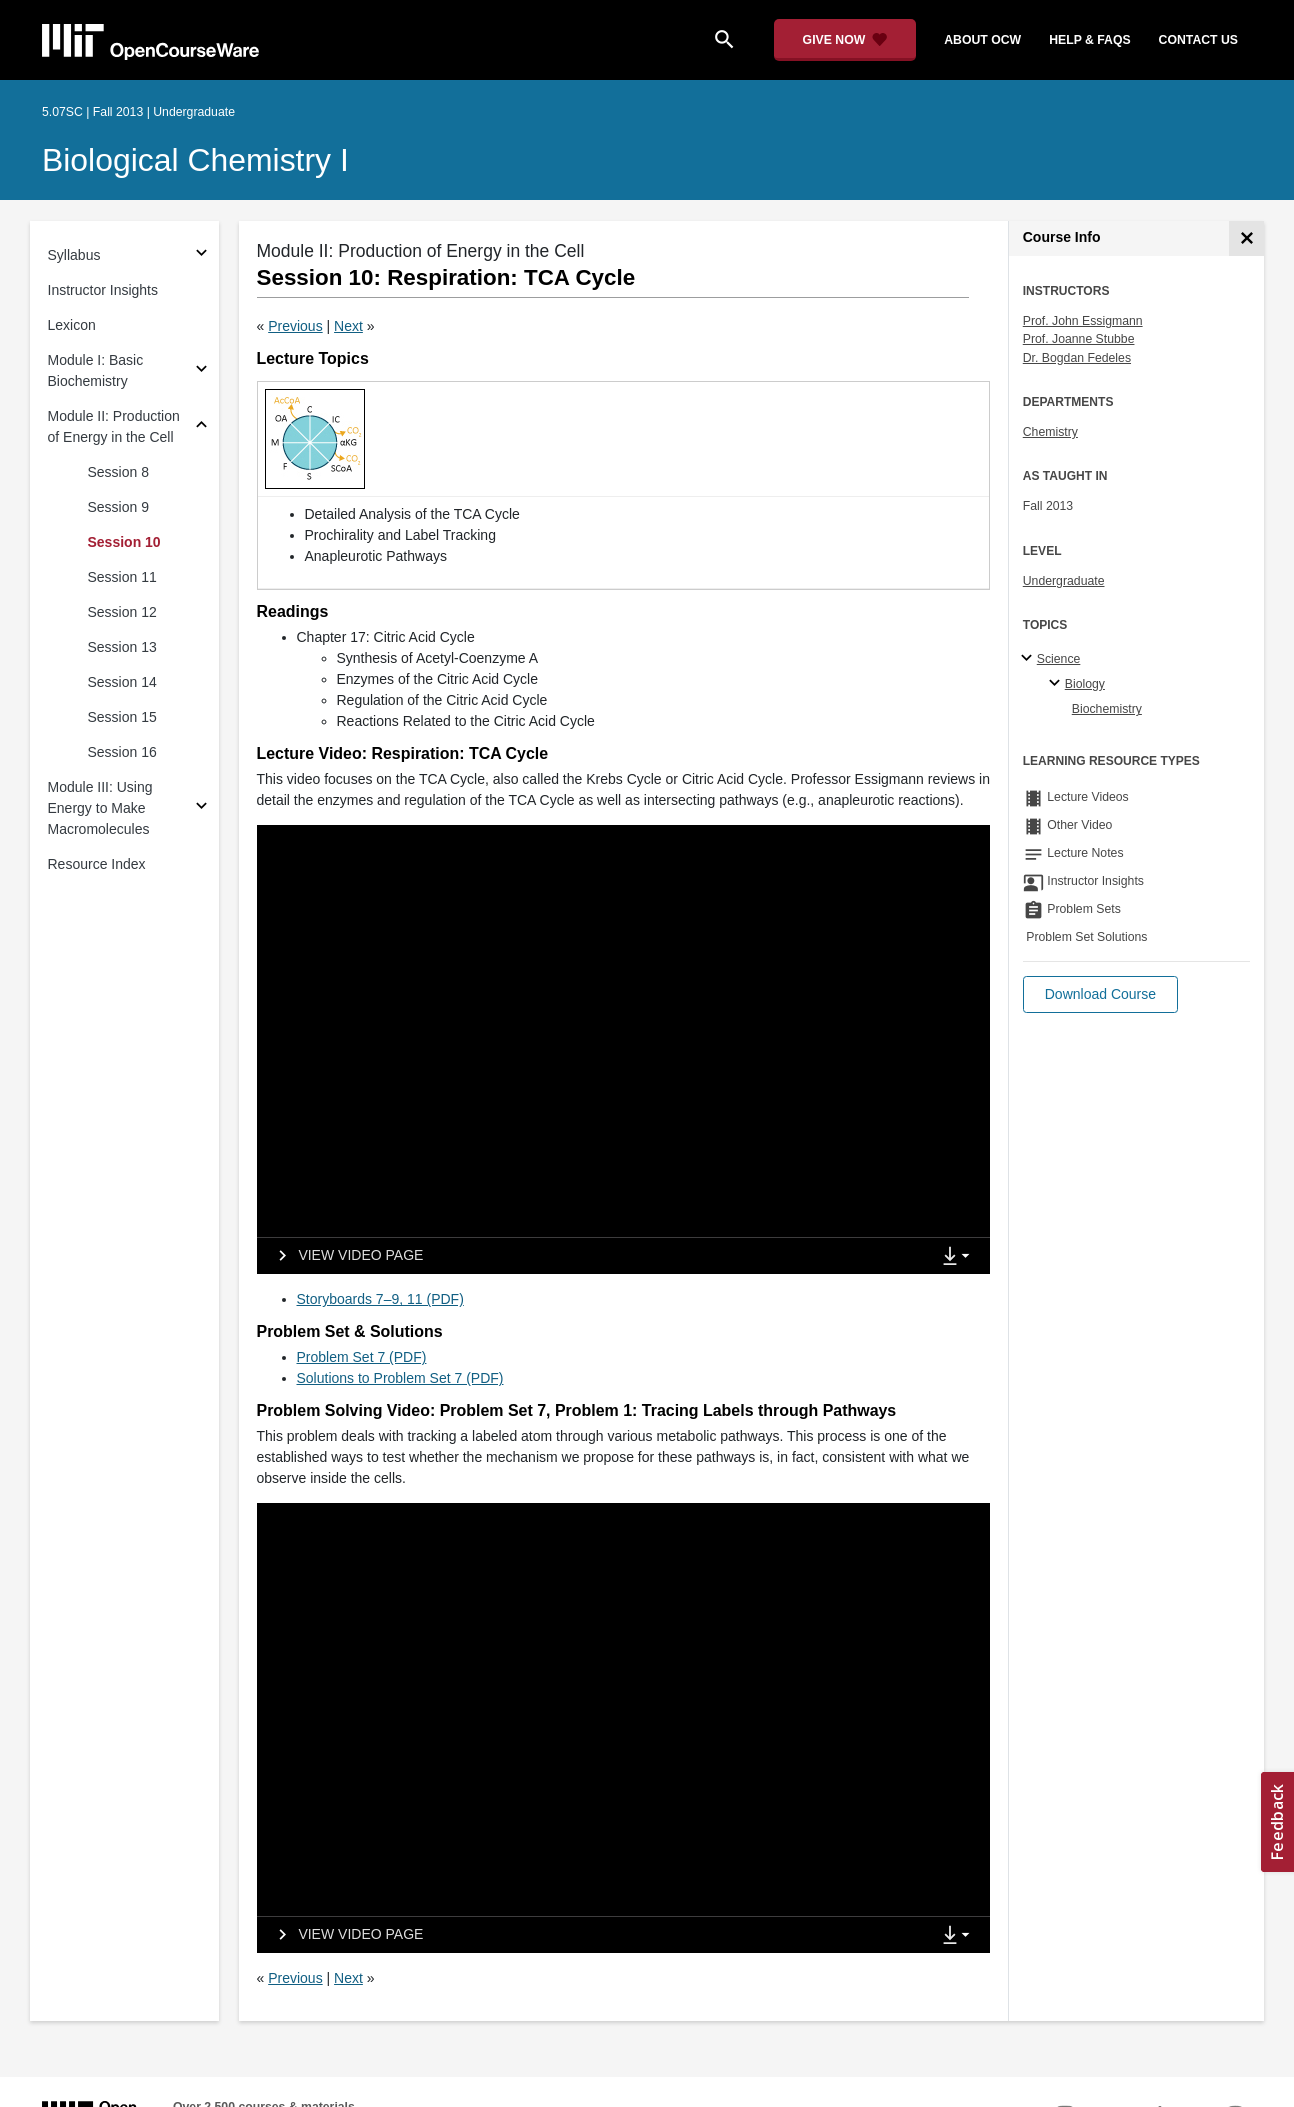 The width and height of the screenshot is (1294, 2107). What do you see at coordinates (122, 647) in the screenshot?
I see `Session 13` at bounding box center [122, 647].